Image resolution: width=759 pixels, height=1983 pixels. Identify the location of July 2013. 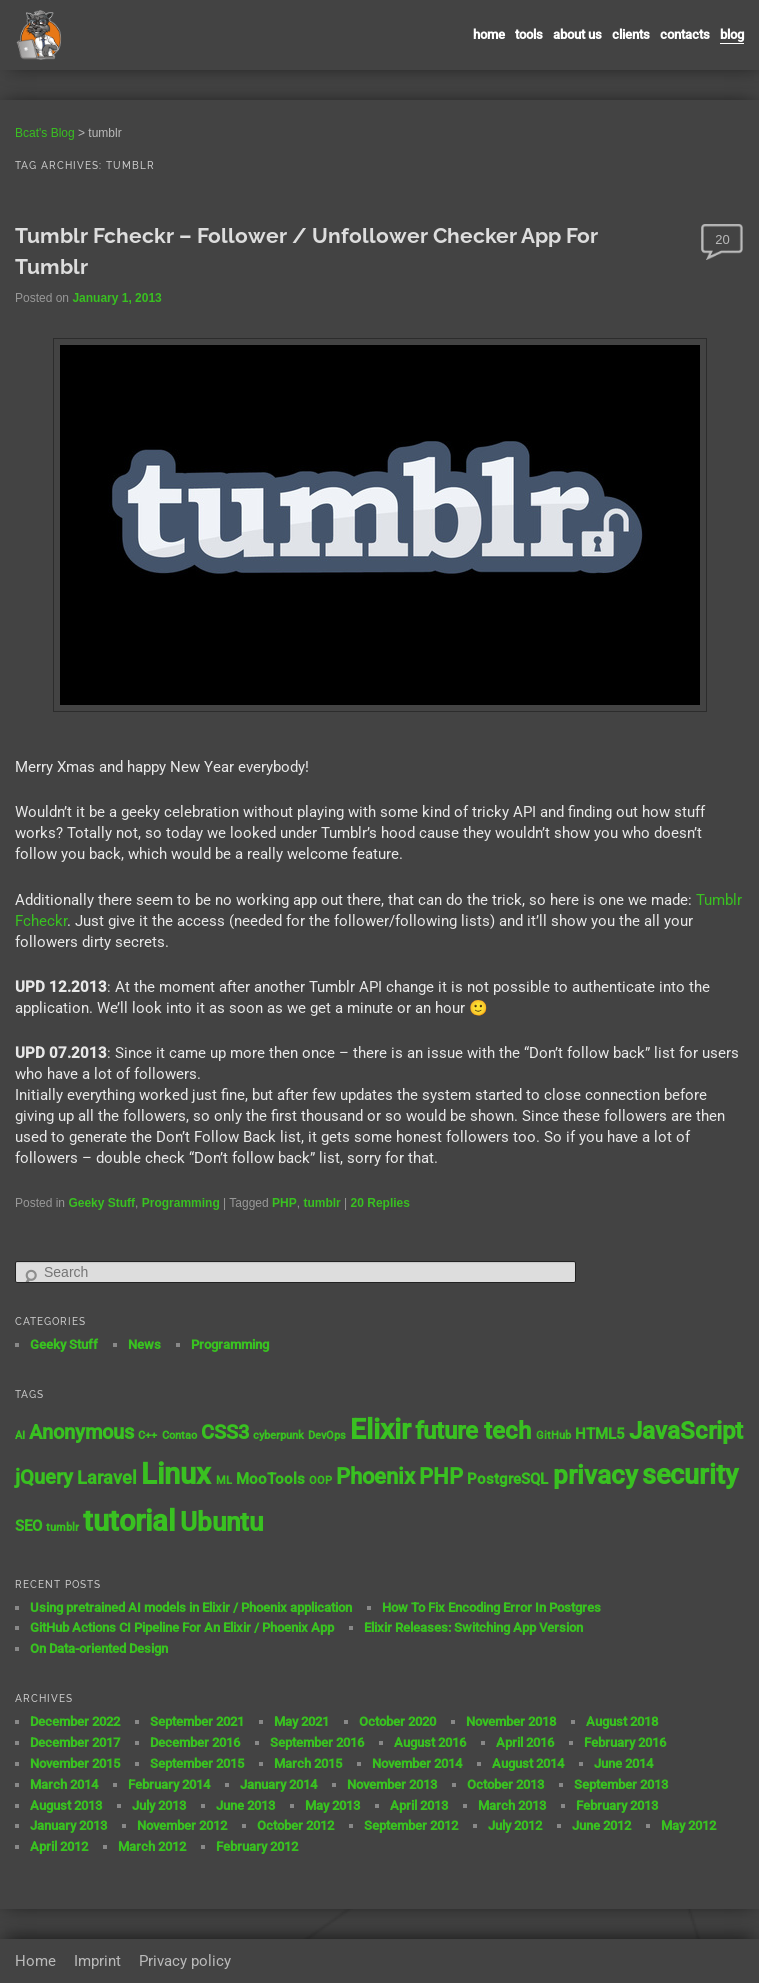
(159, 1805).